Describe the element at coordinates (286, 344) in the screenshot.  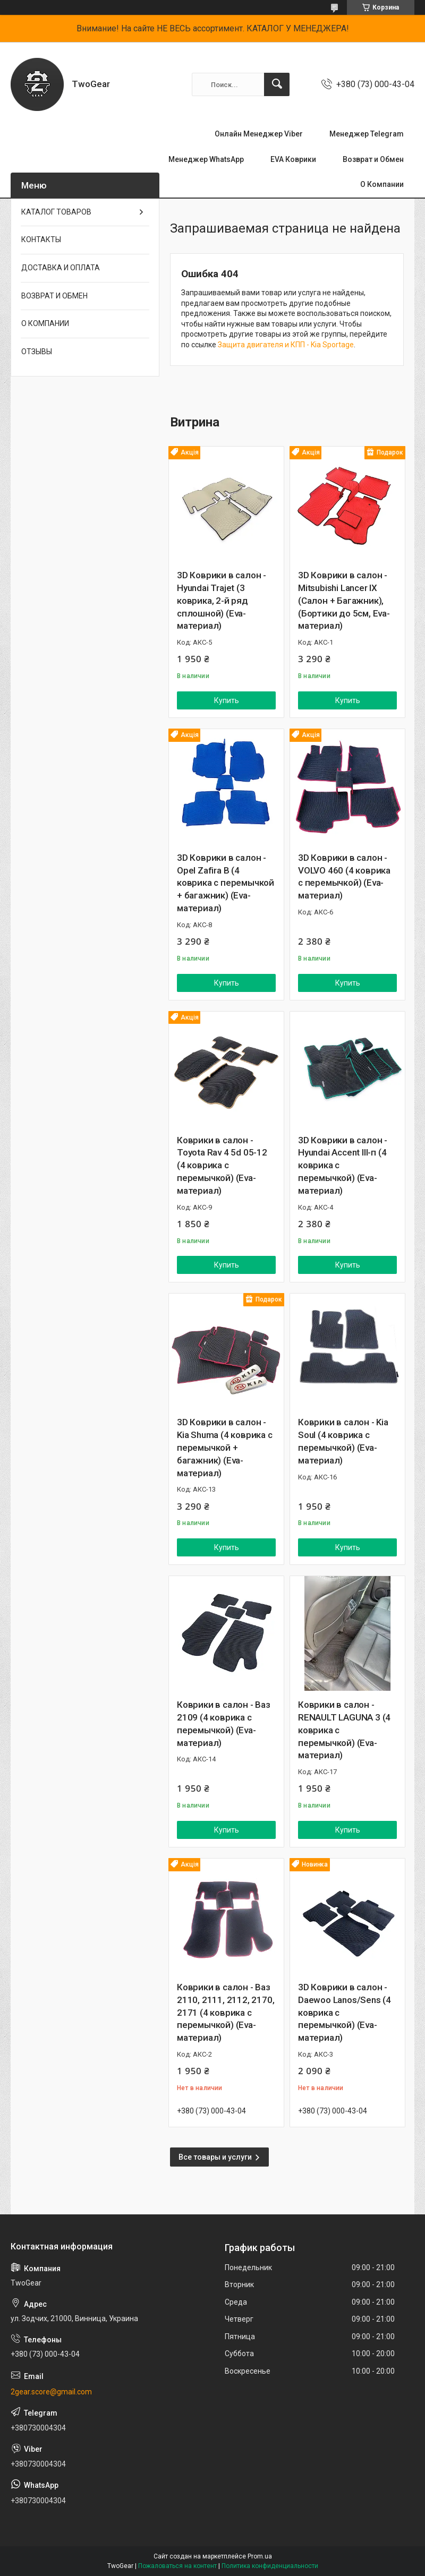
I see `Защита двигателя и КПП - Kia Sportage` at that location.